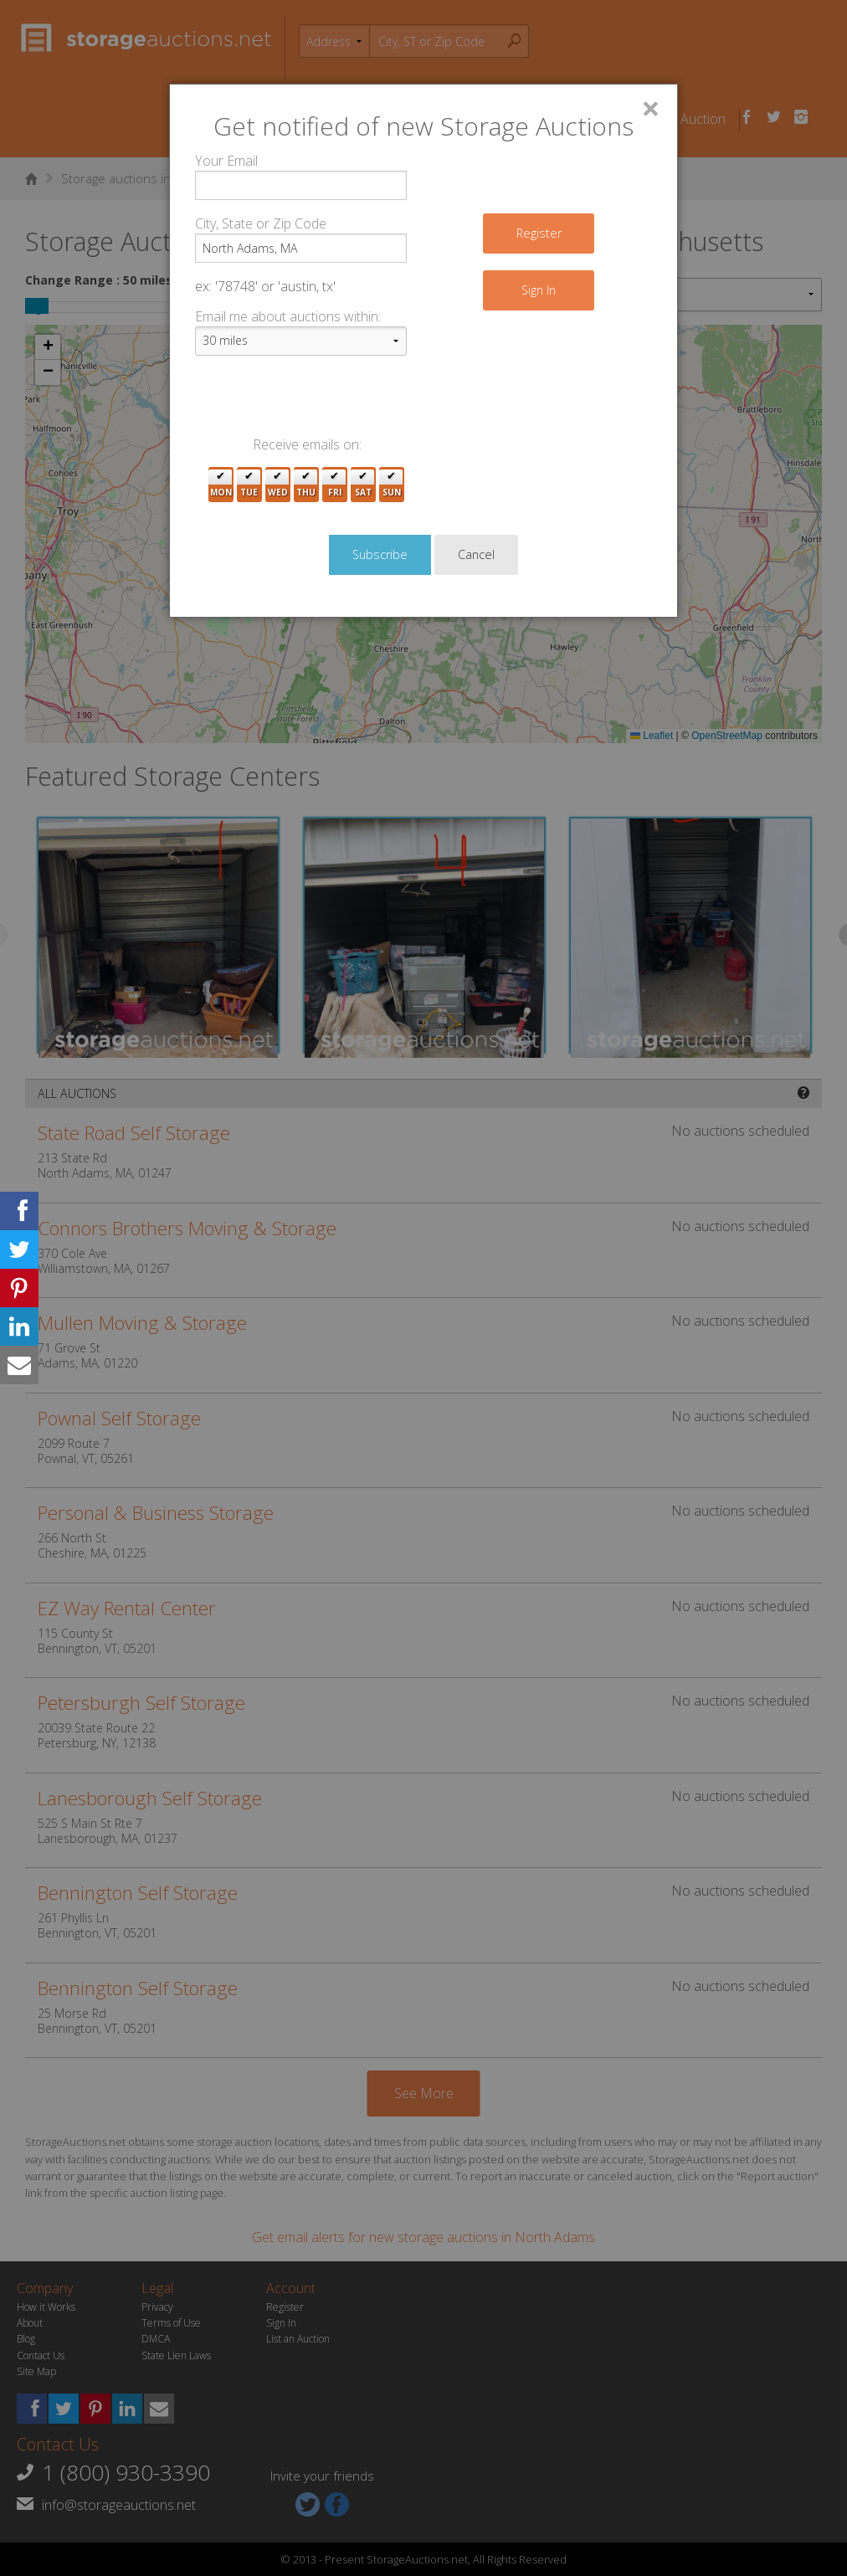 Image resolution: width=847 pixels, height=2576 pixels. I want to click on Mon, so click(221, 485).